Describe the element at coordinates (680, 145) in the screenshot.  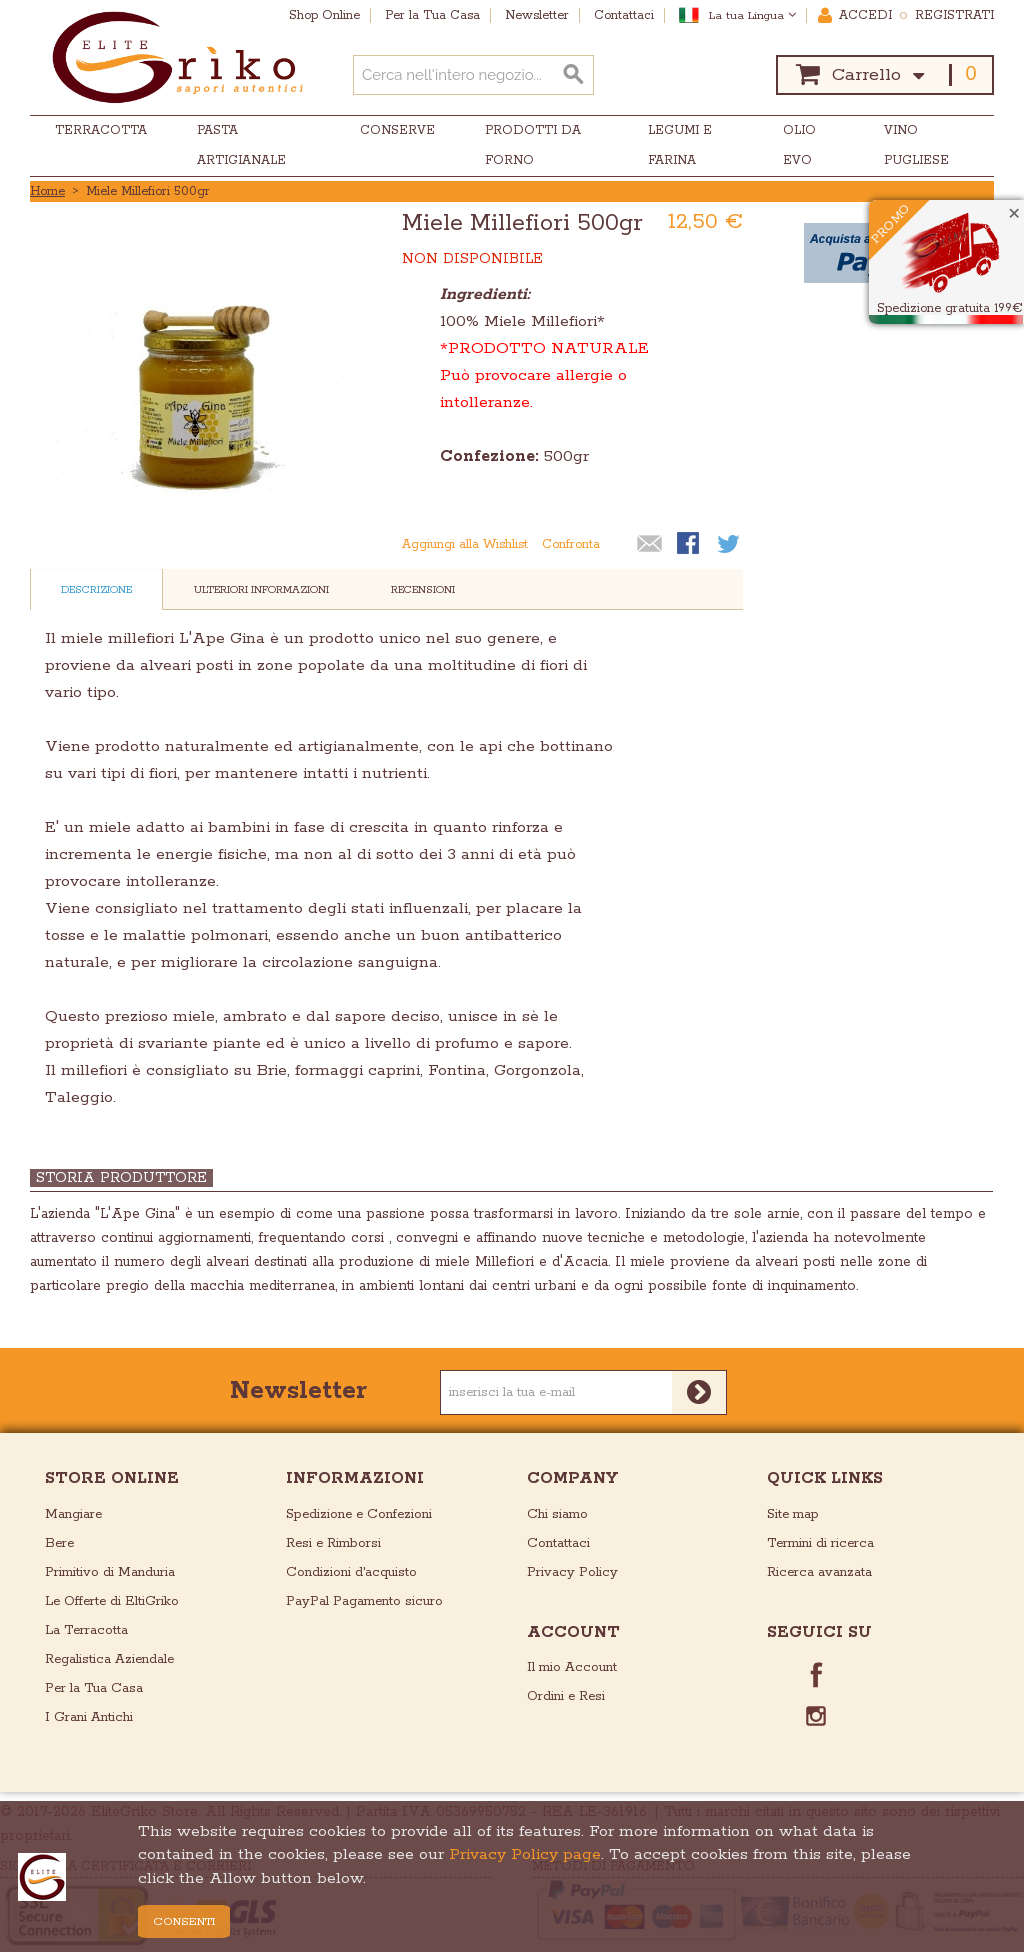
I see `Legumi e Farina` at that location.